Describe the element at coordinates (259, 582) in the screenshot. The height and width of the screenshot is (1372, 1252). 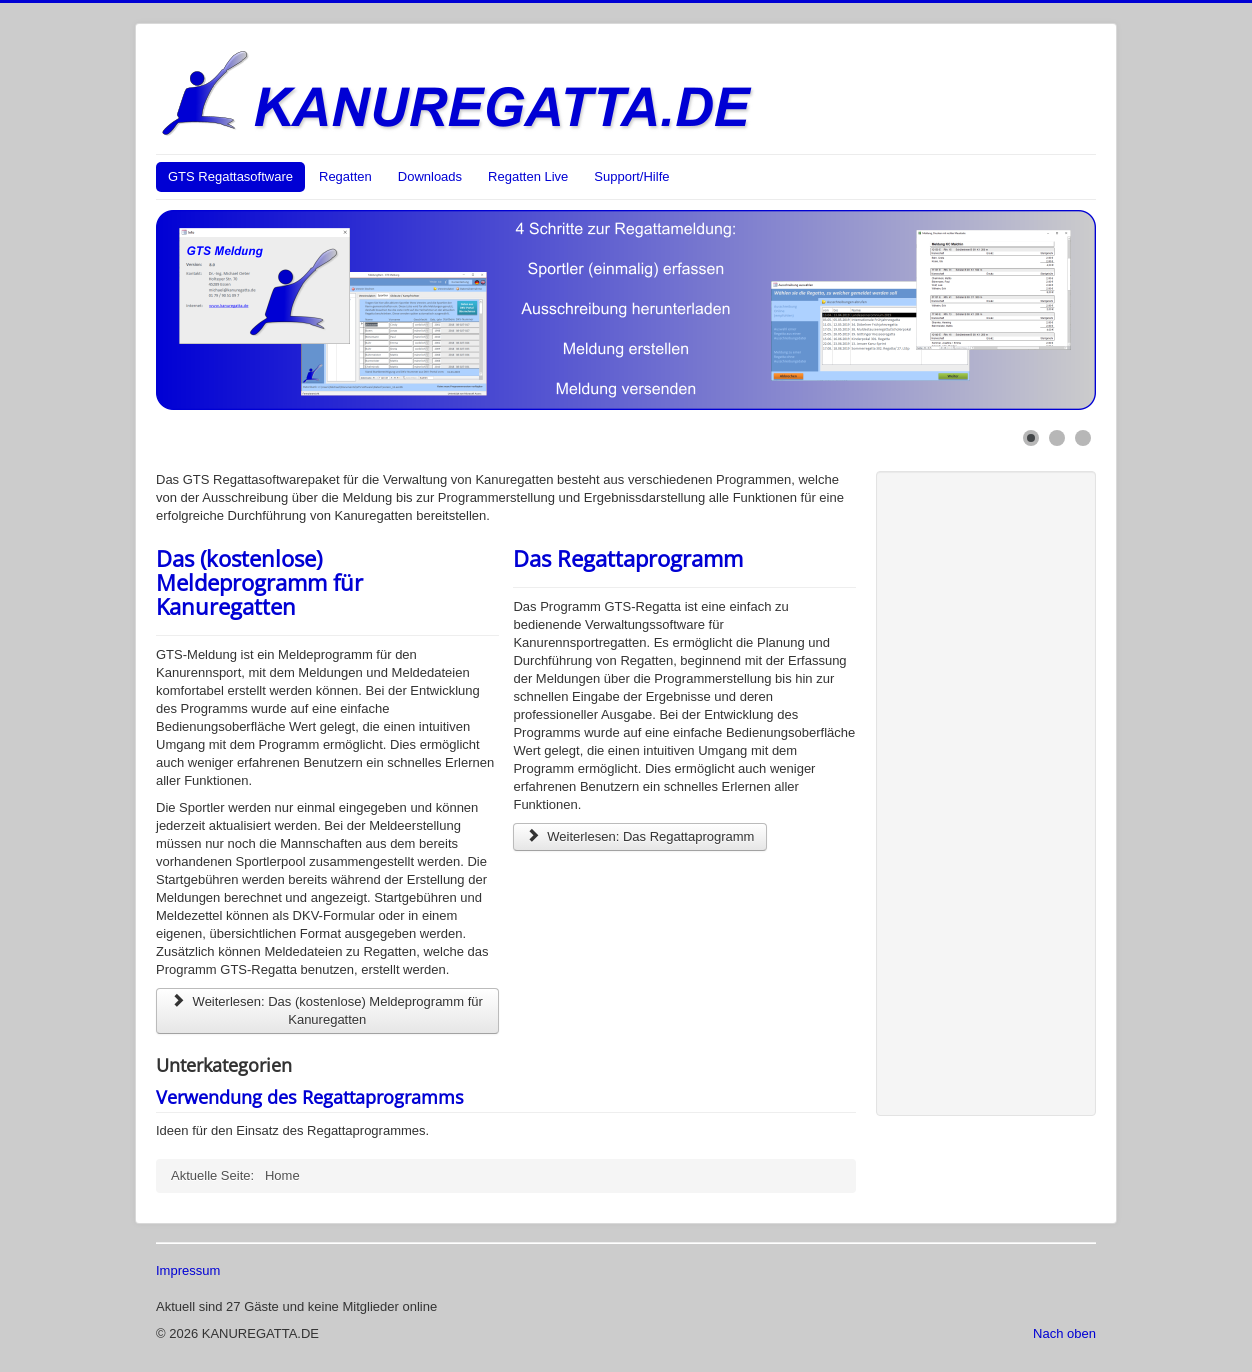
I see `Das (kostenlose) Meldeprogramm für Kanuregatten` at that location.